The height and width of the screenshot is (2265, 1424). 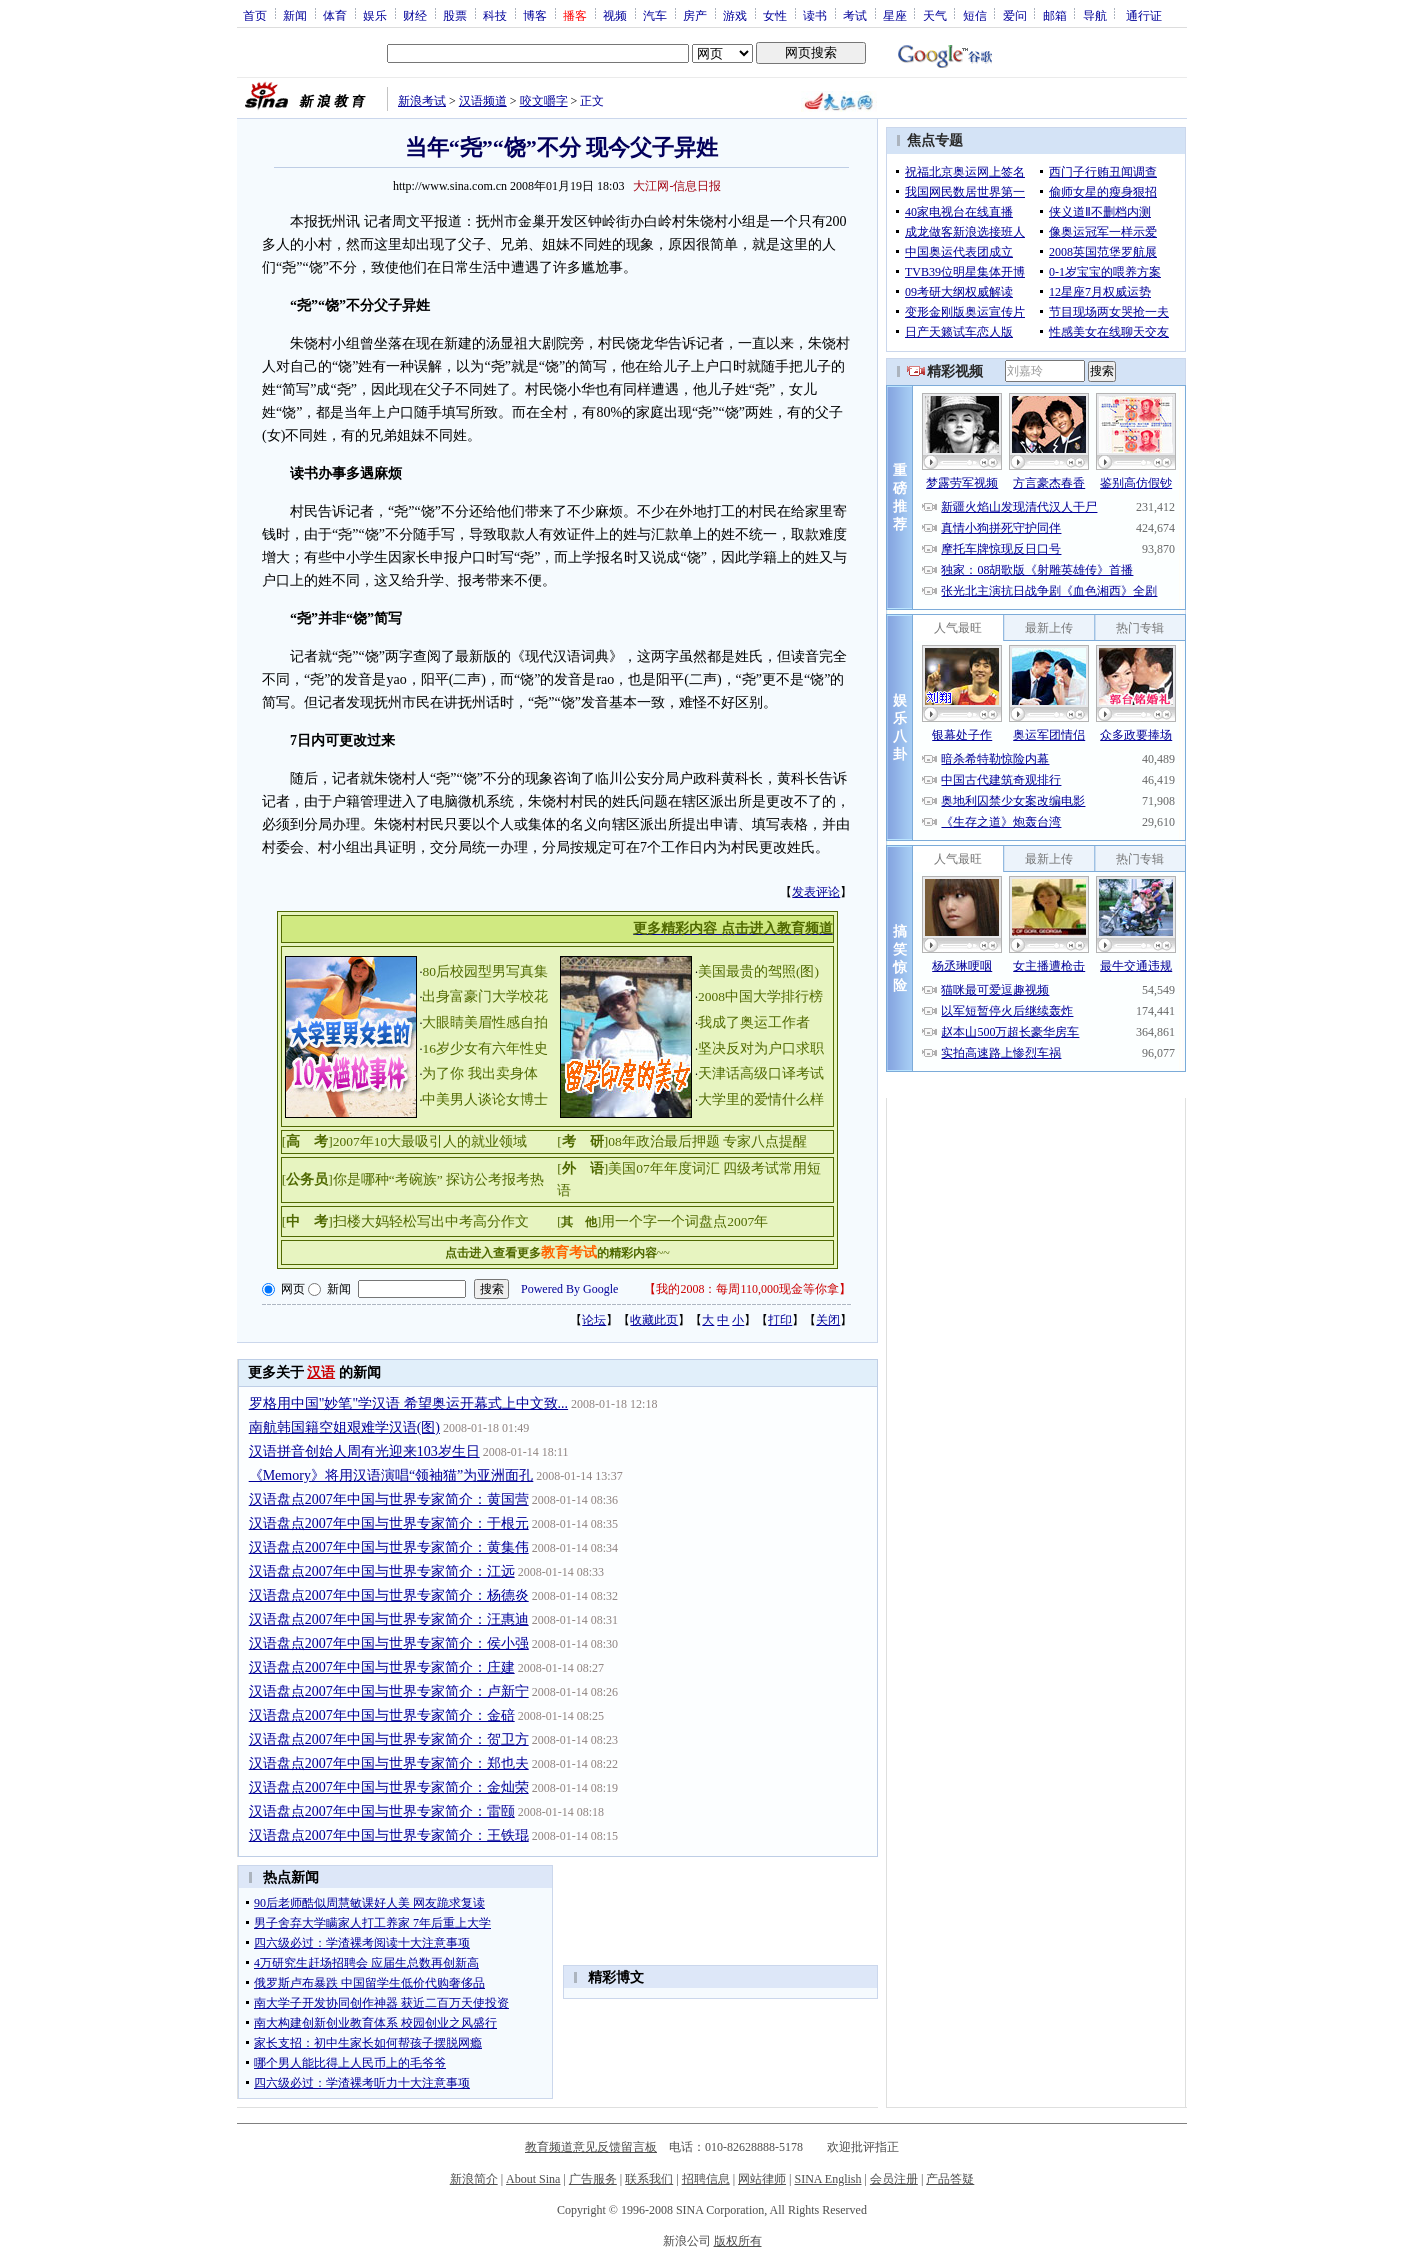 I want to click on 汉语盘点2007年中国与世界专家简介：卢新宁, so click(x=389, y=1691).